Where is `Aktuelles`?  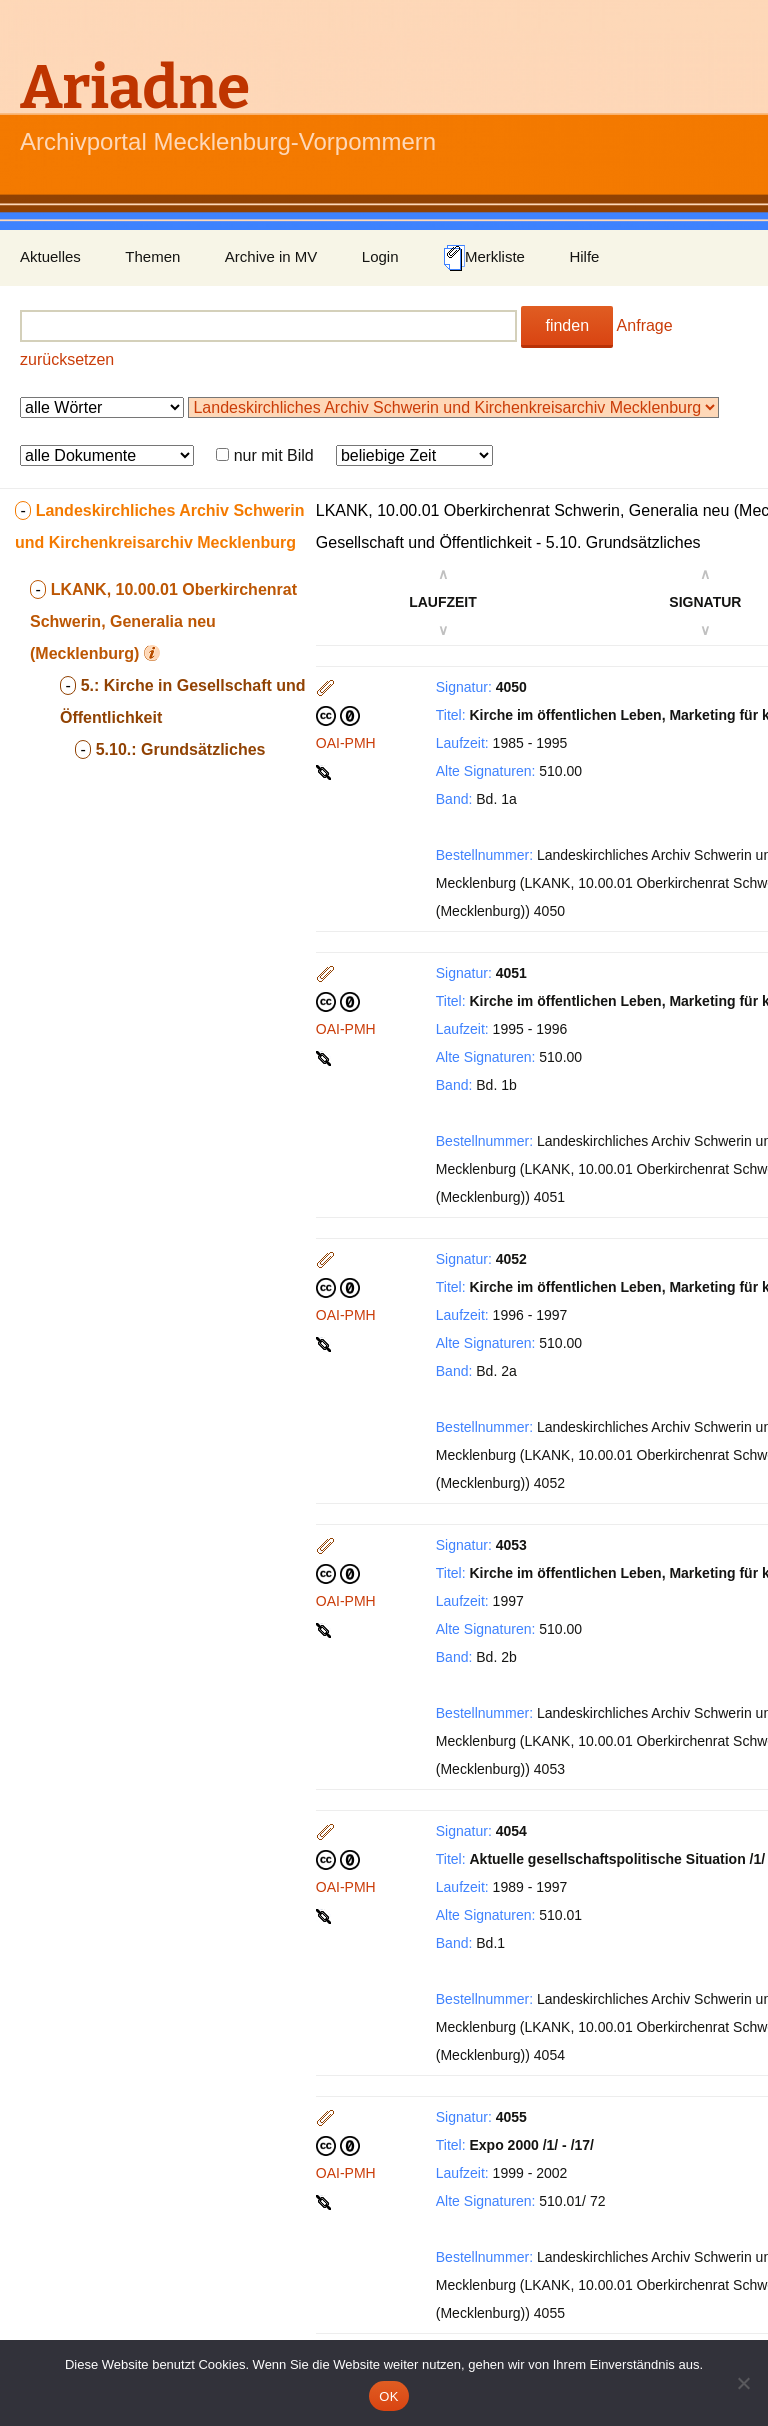
Aktuelles is located at coordinates (50, 256).